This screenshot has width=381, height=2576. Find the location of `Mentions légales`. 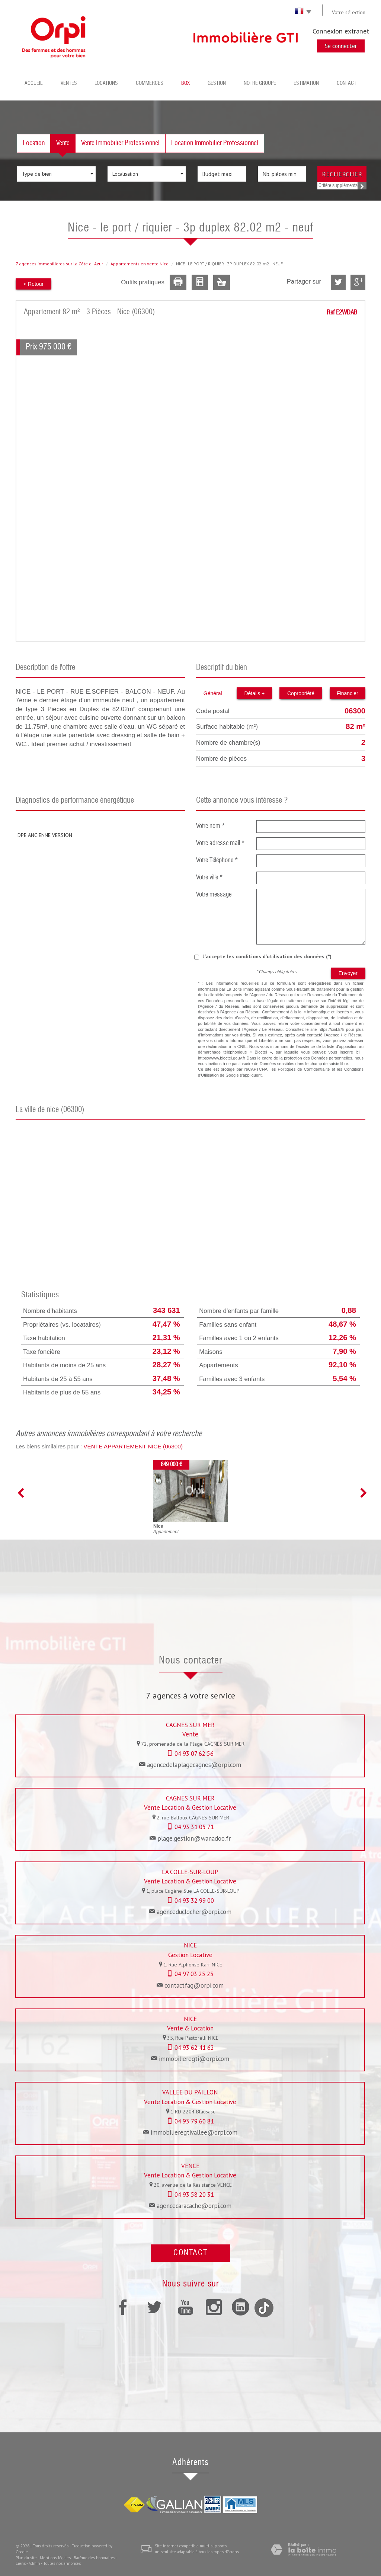

Mentions légales is located at coordinates (55, 2557).